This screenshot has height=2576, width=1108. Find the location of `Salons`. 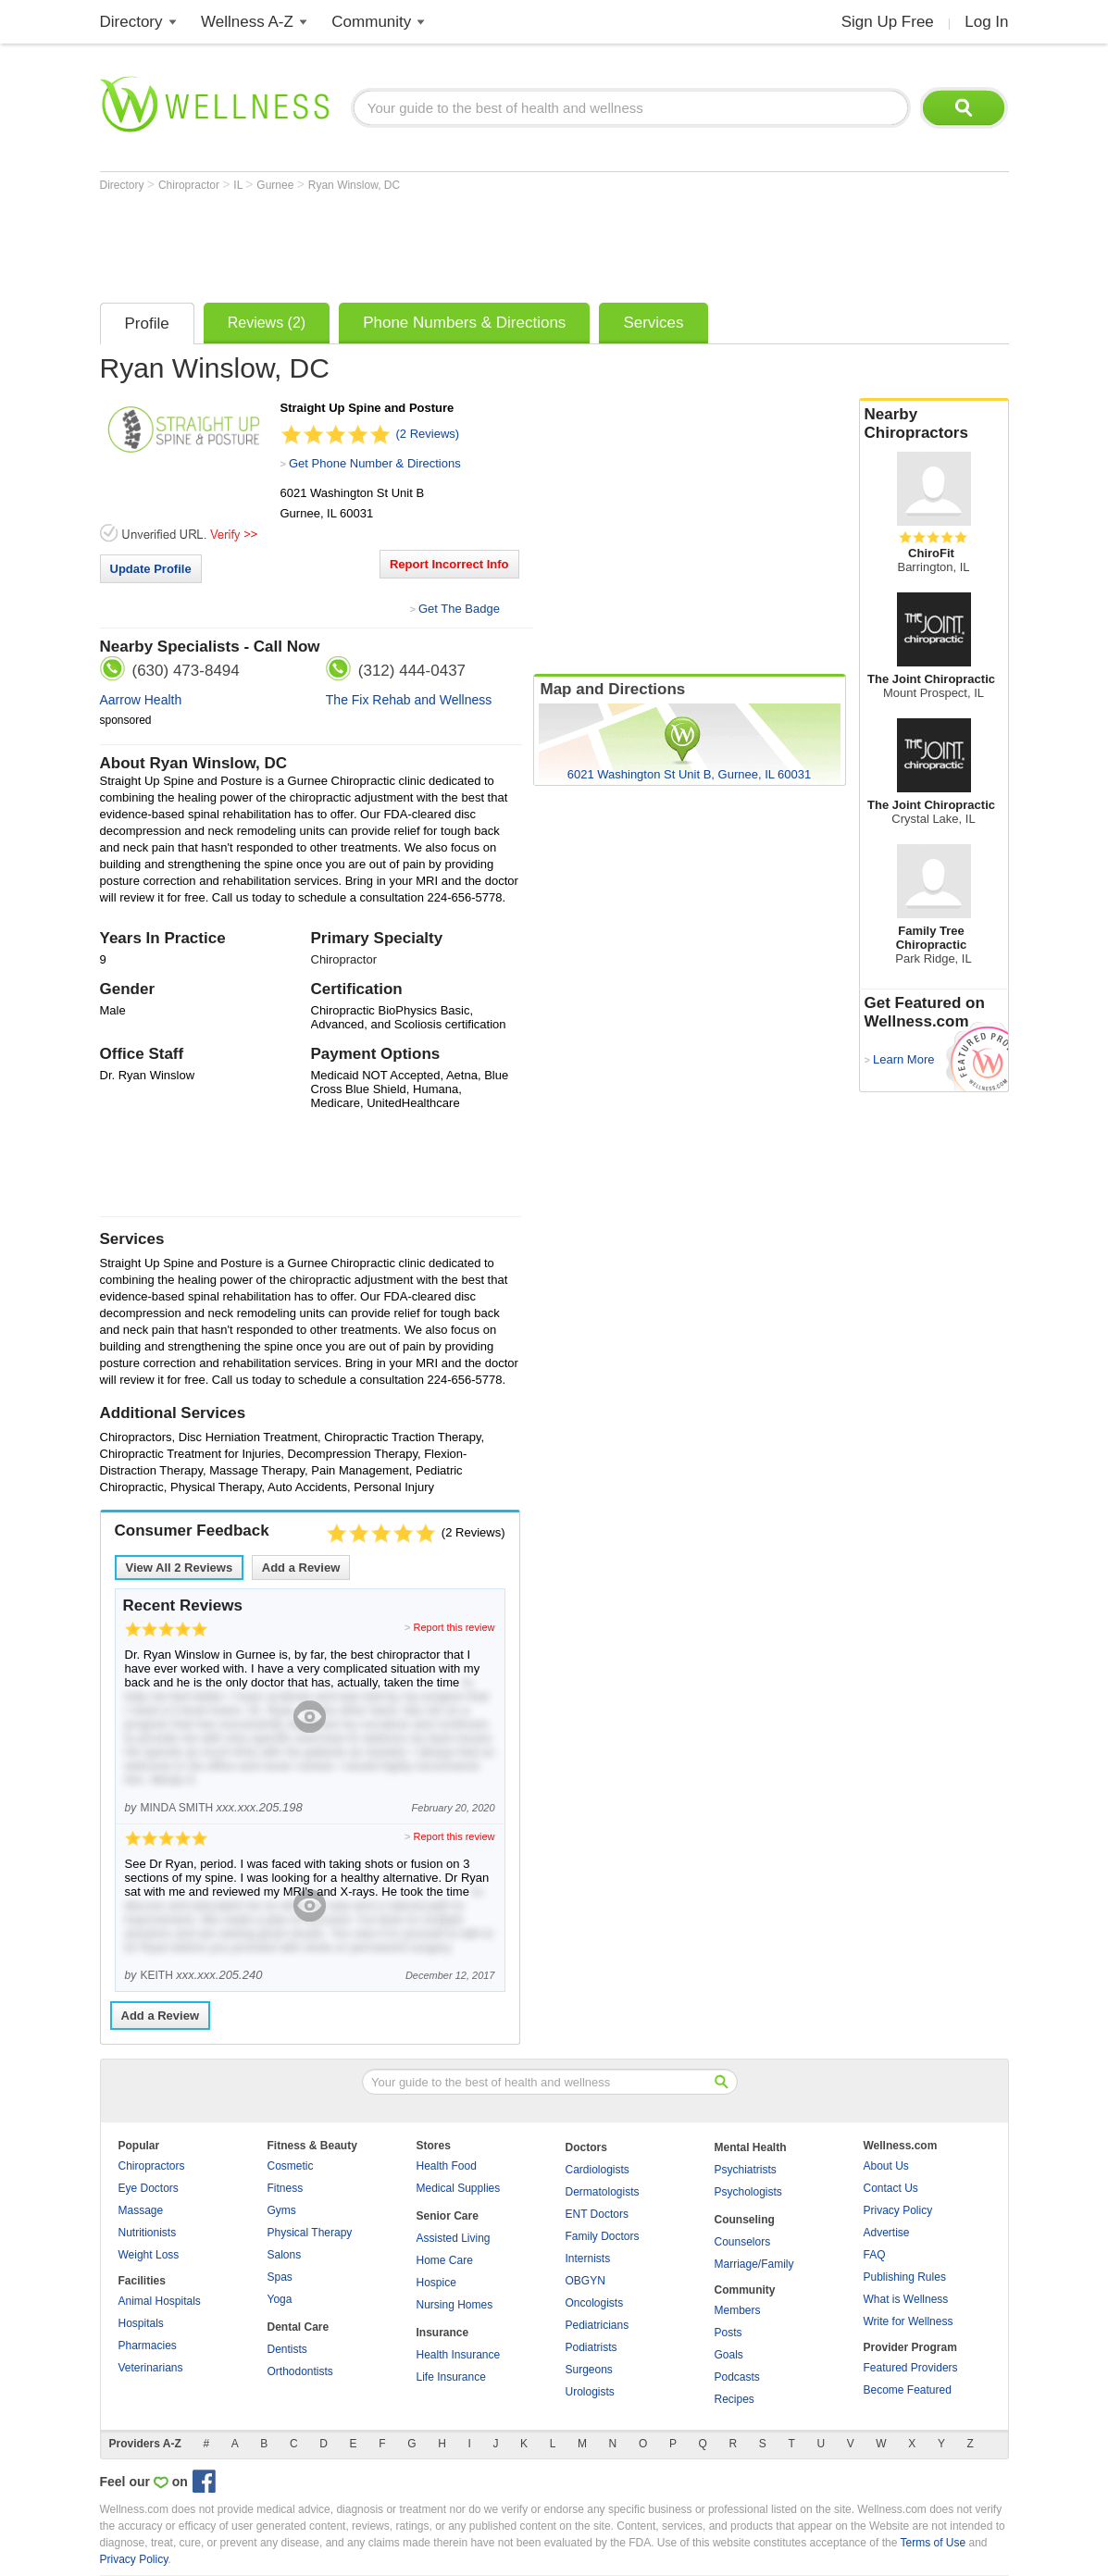

Salons is located at coordinates (285, 2254).